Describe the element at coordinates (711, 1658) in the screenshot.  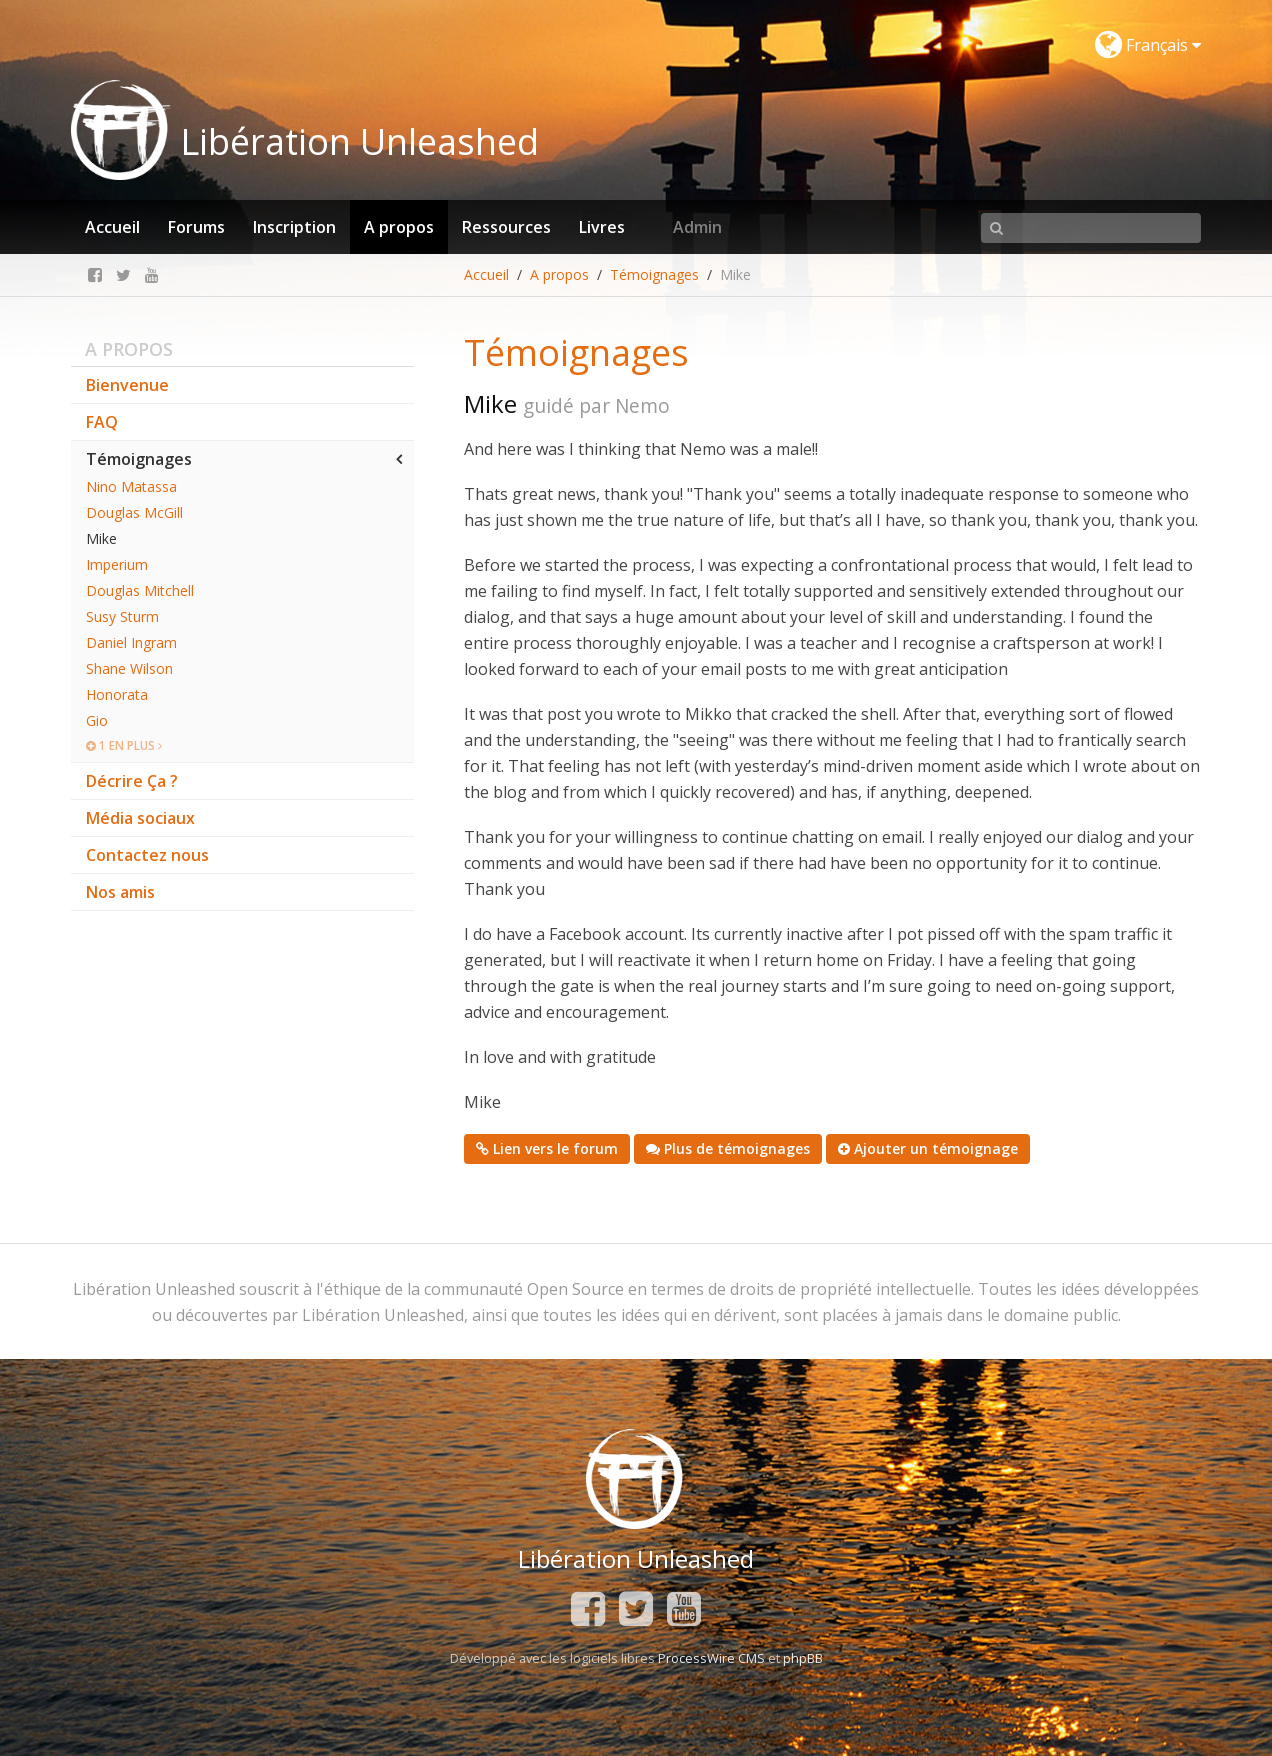
I see `ProcessWire CMS` at that location.